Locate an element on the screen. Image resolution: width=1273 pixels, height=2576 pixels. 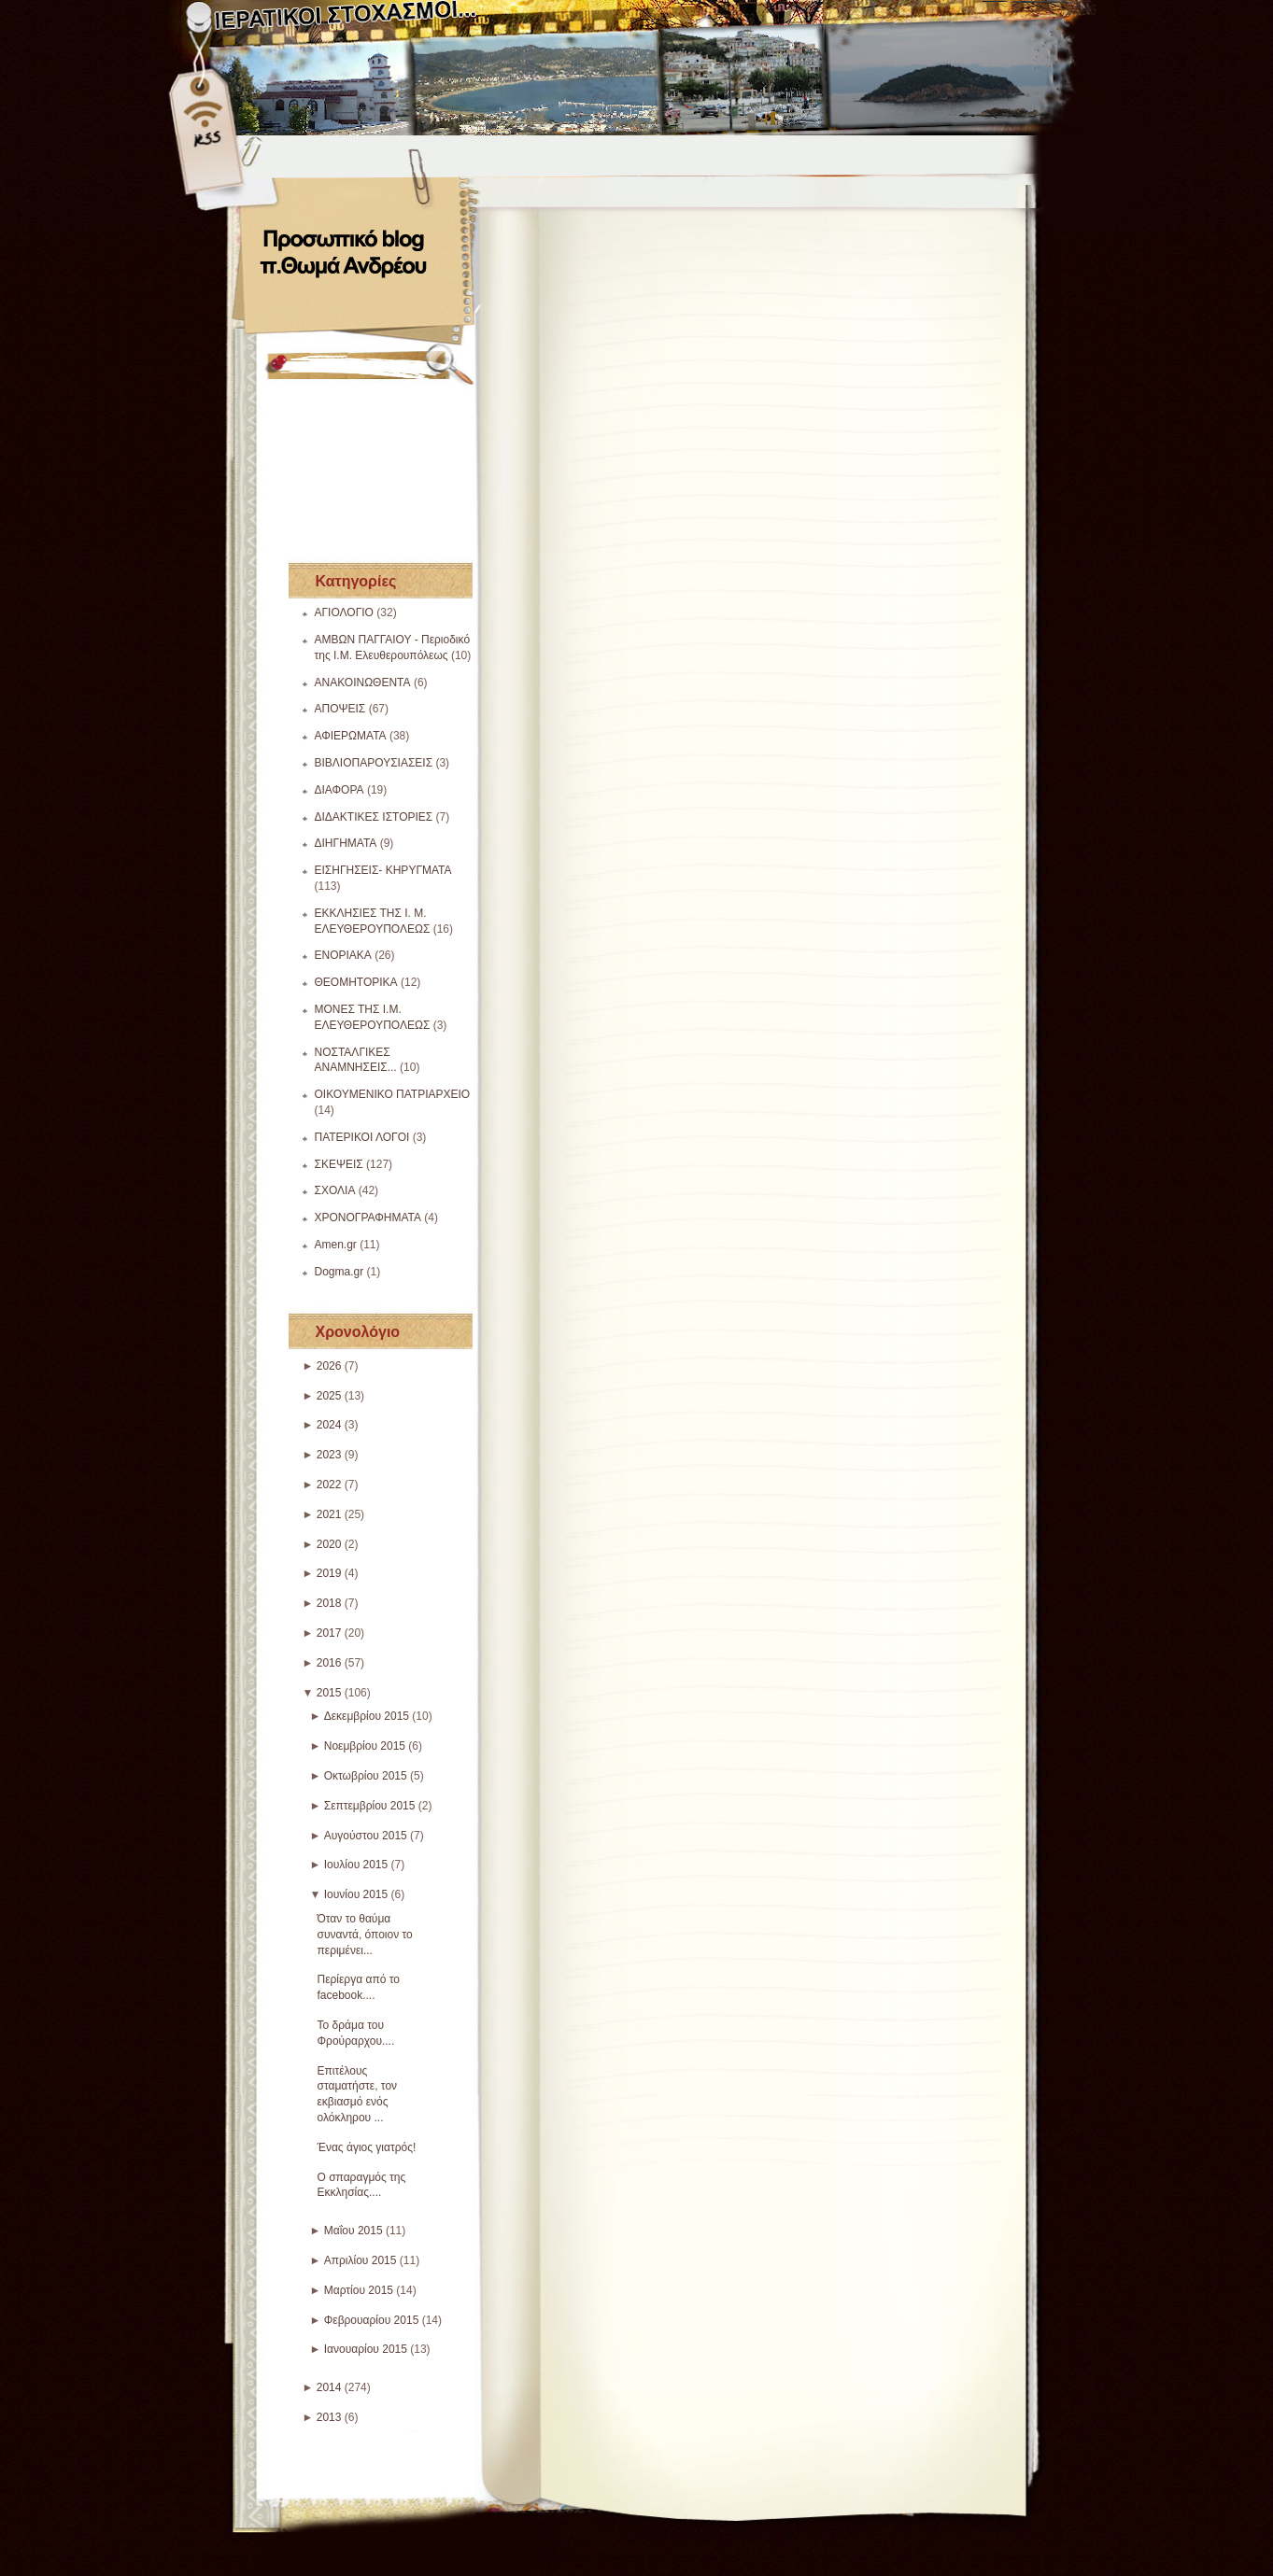
2016 is located at coordinates (329, 1662).